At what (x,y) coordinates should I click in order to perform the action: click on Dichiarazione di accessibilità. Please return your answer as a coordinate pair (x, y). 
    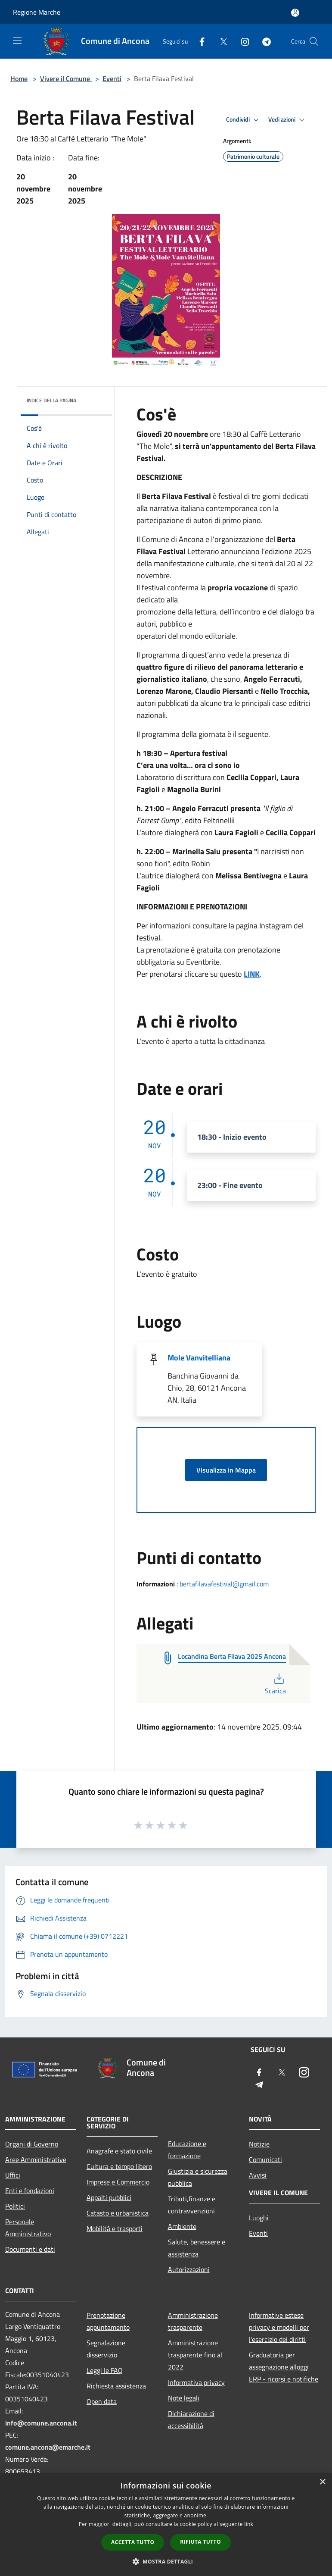
    Looking at the image, I should click on (191, 2419).